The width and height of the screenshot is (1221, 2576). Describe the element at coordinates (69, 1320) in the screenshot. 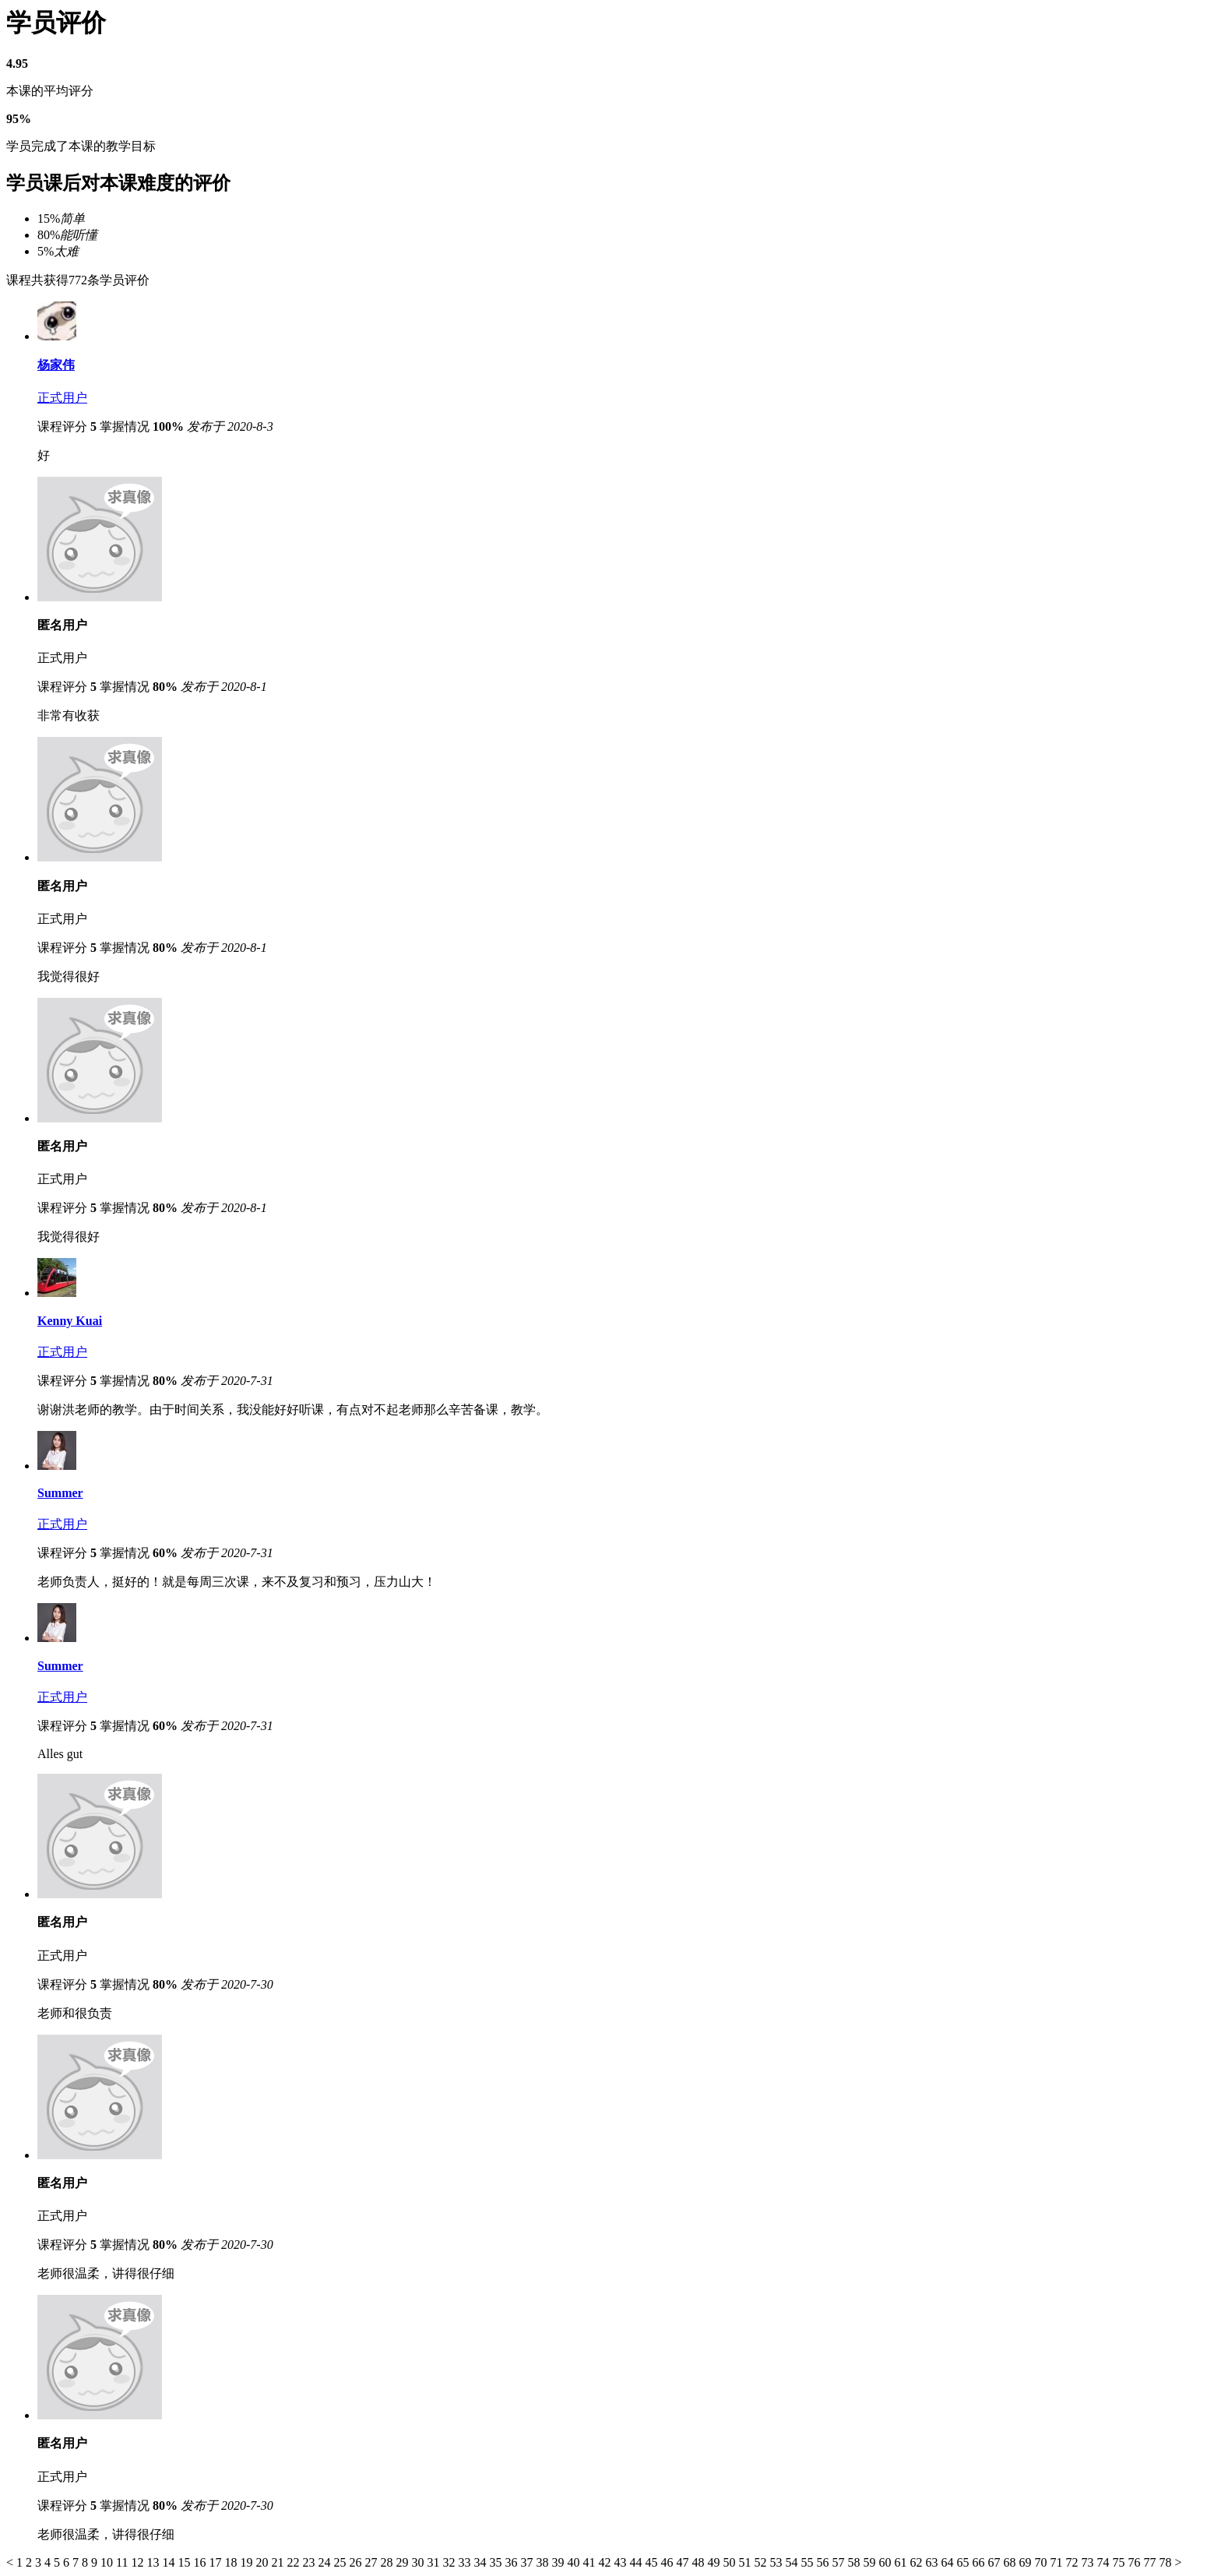

I see `Kenny Kuai` at that location.